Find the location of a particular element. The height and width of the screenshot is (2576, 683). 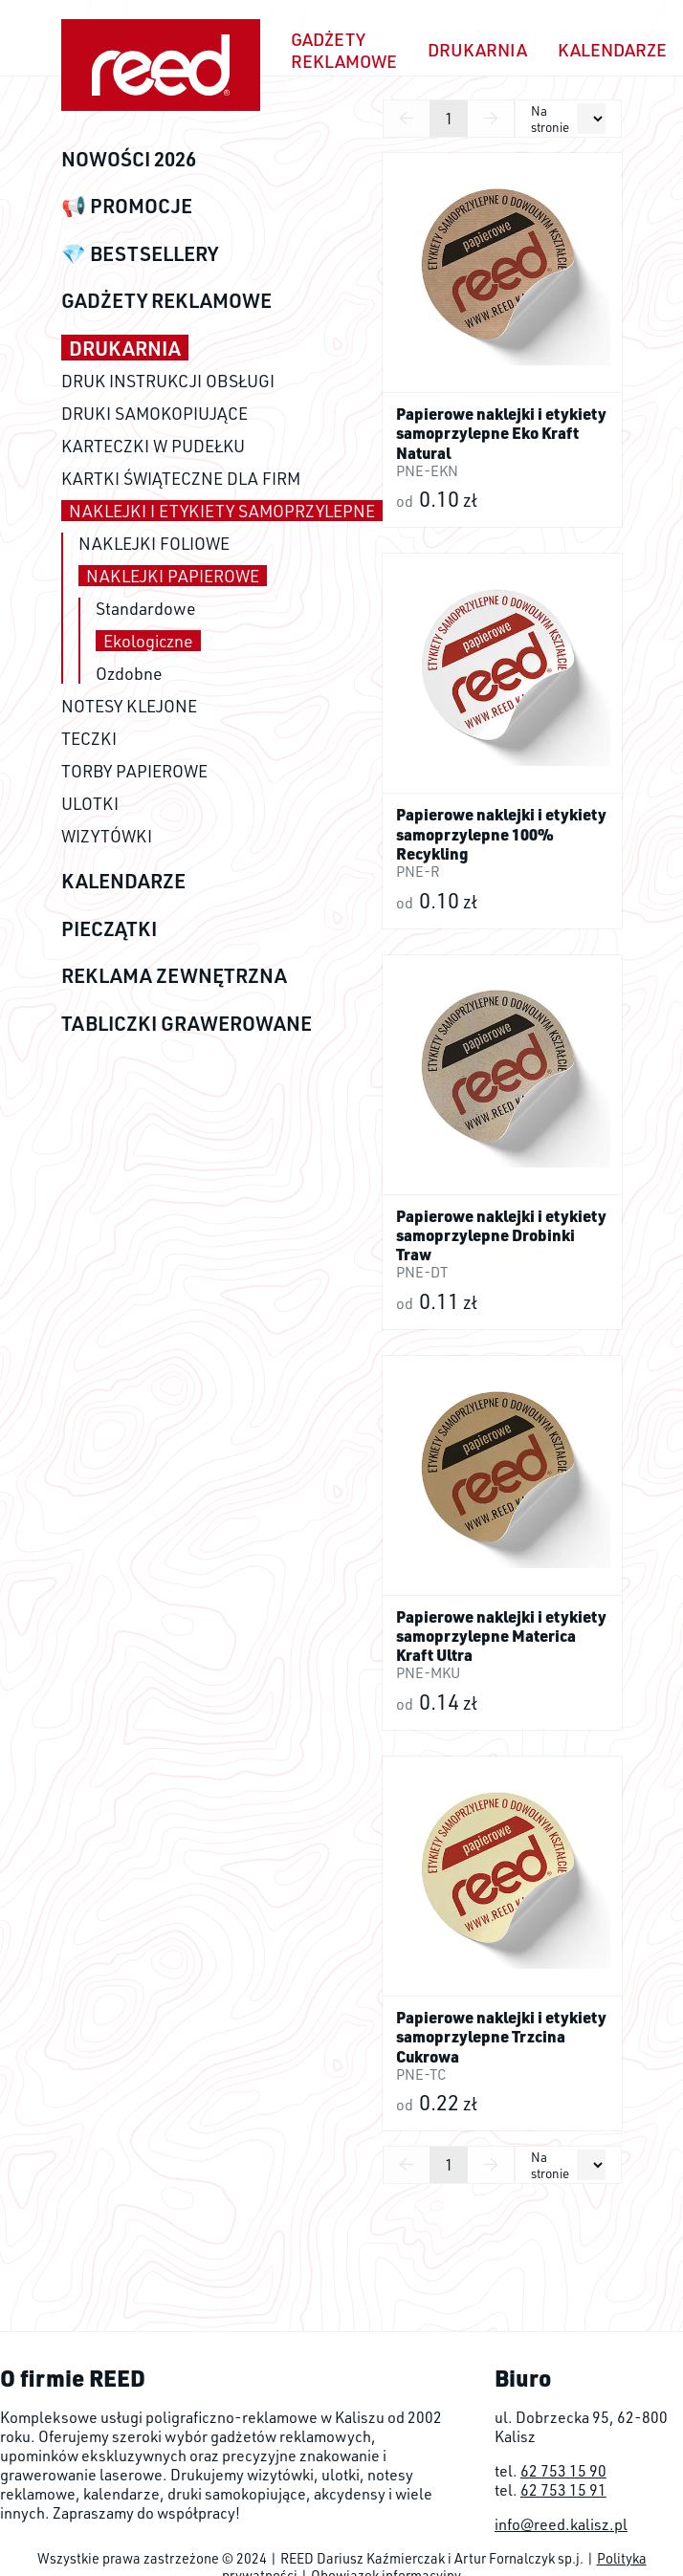

NAKLEJKI PAPIEROWE is located at coordinates (172, 575).